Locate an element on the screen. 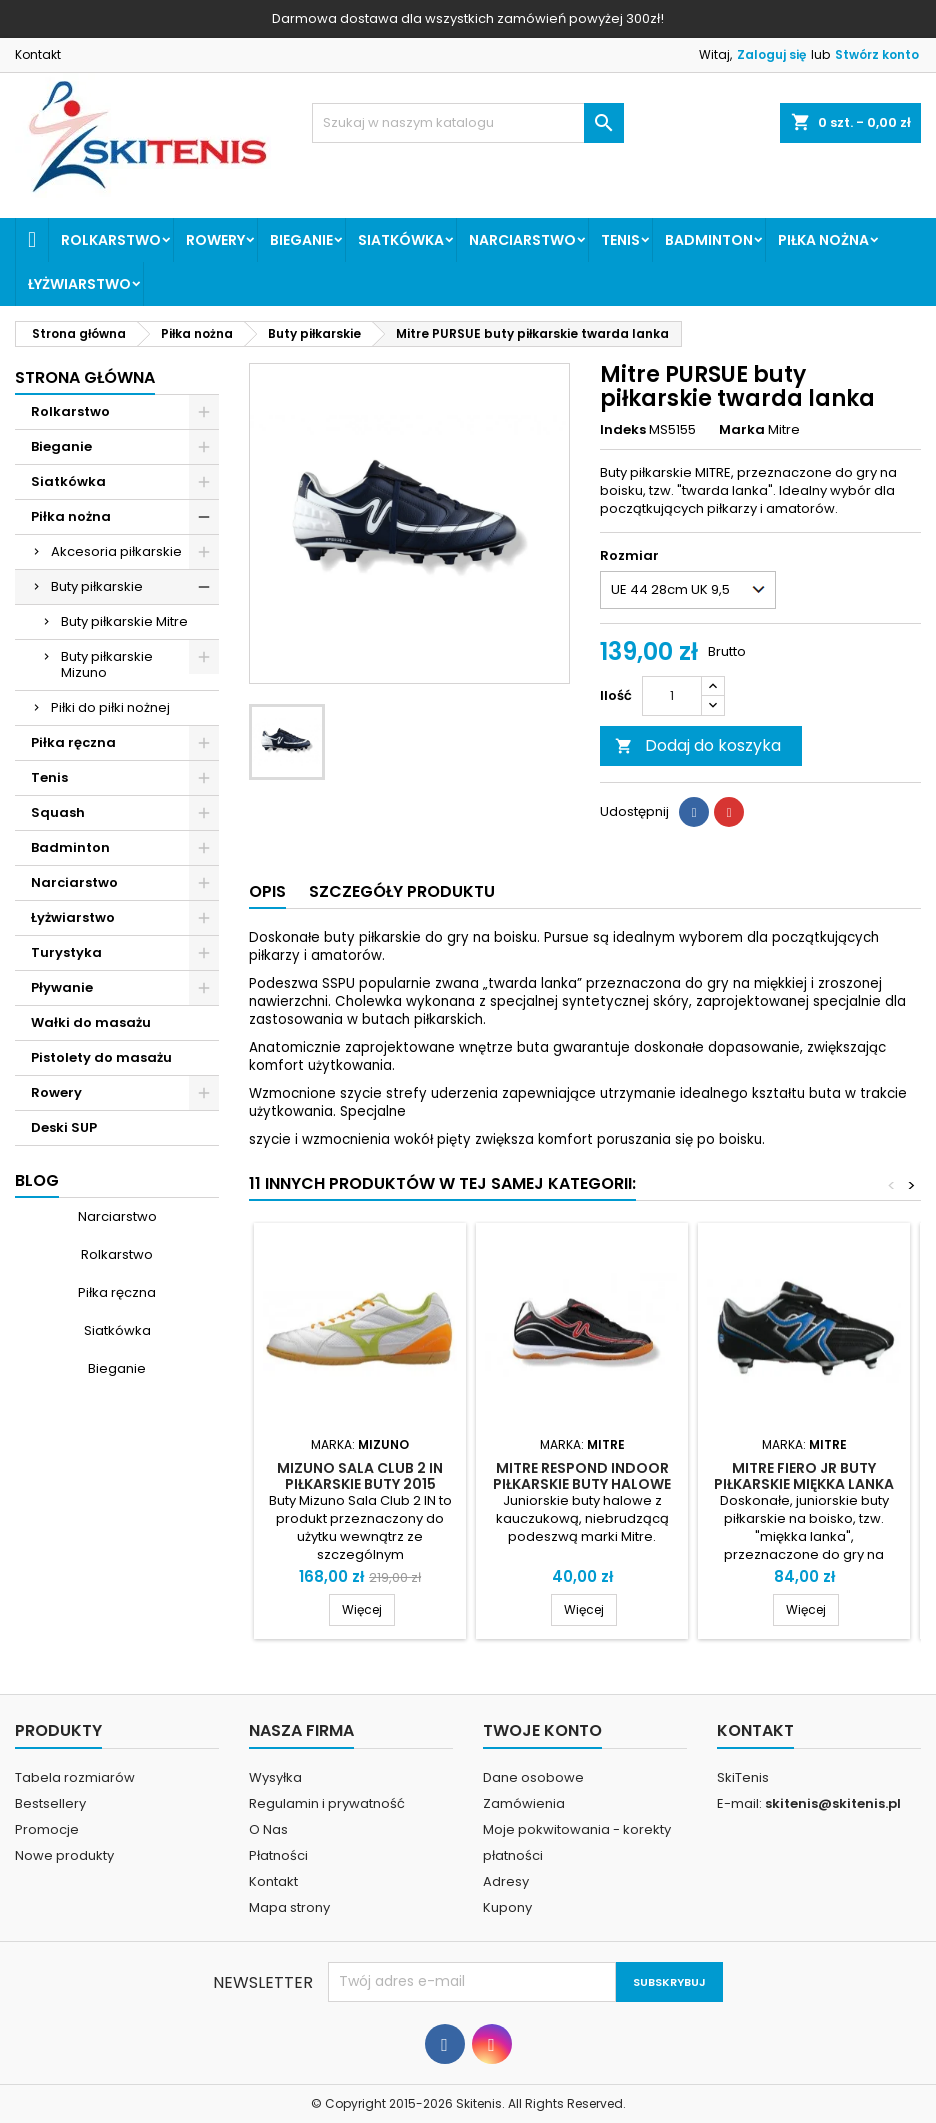 Image resolution: width=936 pixels, height=2123 pixels. Wałki do masażu is located at coordinates (91, 1022).